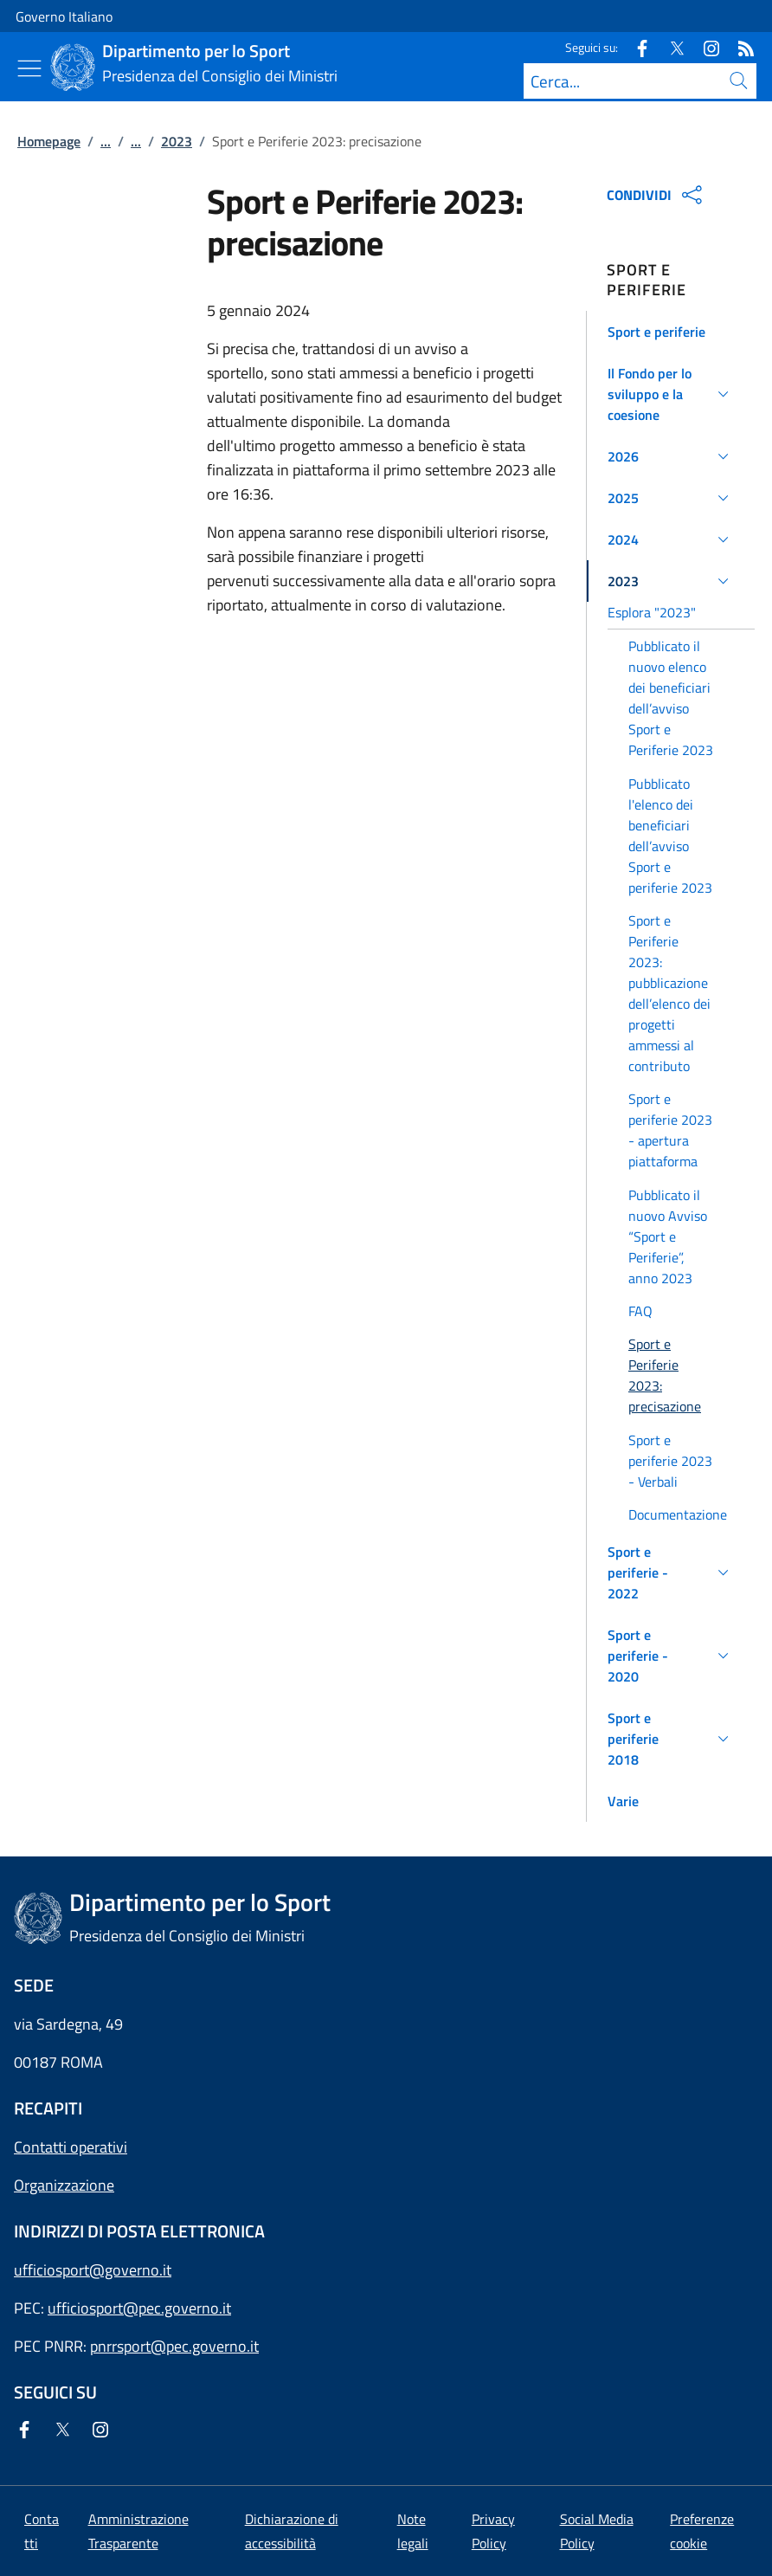 This screenshot has height=2576, width=772. I want to click on ..., so click(105, 141).